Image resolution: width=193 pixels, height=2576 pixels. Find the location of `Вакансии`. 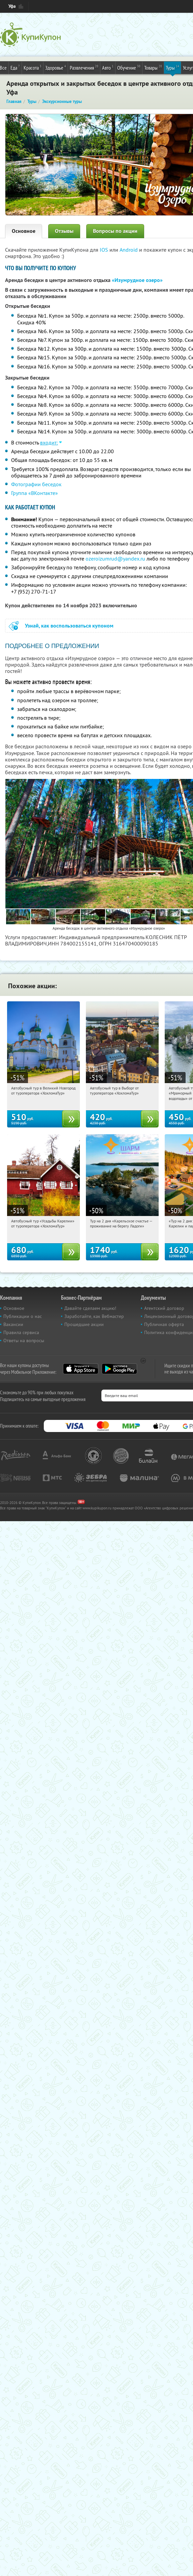

Вакансии is located at coordinates (13, 1324).